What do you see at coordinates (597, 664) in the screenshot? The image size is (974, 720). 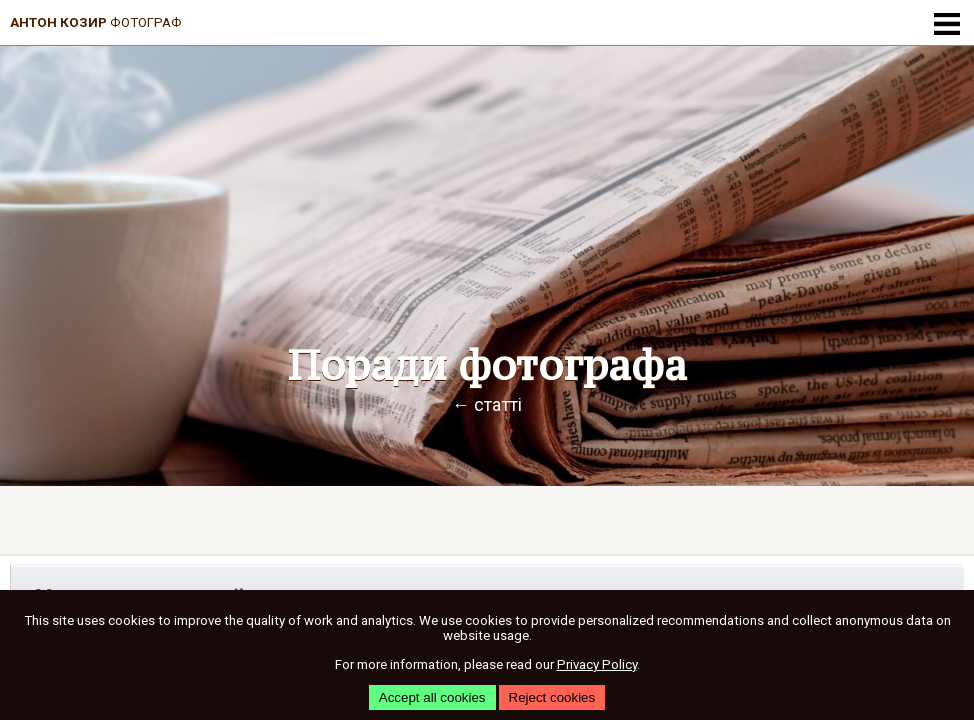 I see `Privacy Policy` at bounding box center [597, 664].